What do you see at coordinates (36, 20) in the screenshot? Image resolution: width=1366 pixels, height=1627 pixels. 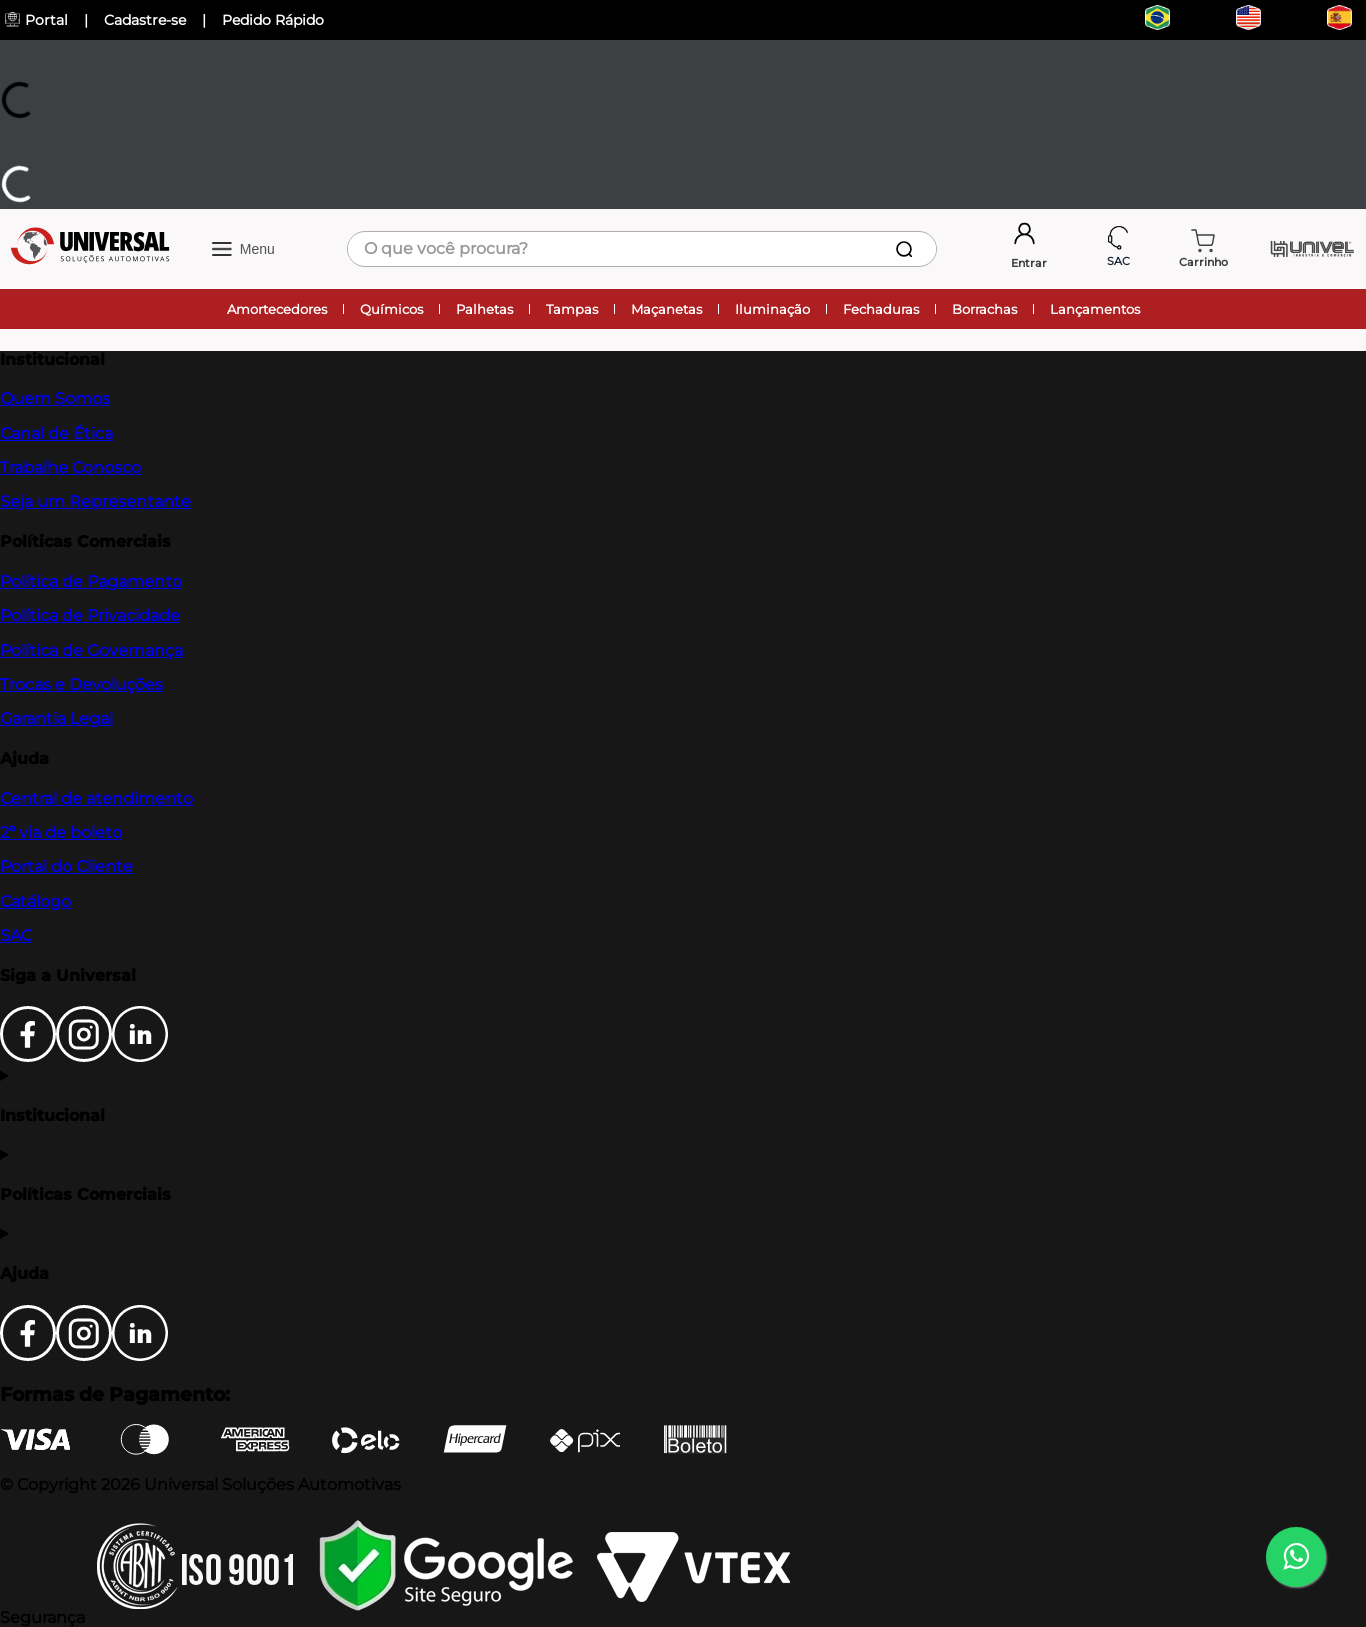 I see `Portal` at bounding box center [36, 20].